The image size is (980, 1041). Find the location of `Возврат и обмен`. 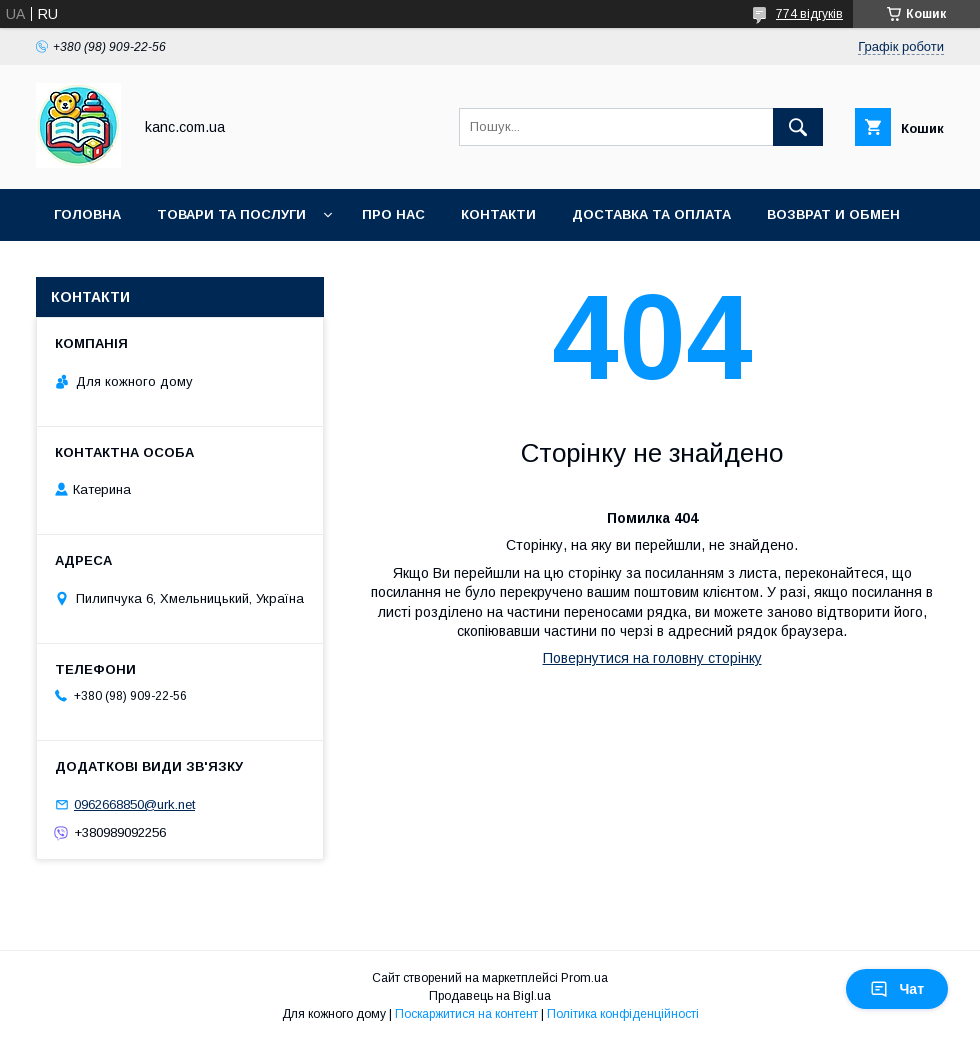

Возврат и обмен is located at coordinates (833, 214).